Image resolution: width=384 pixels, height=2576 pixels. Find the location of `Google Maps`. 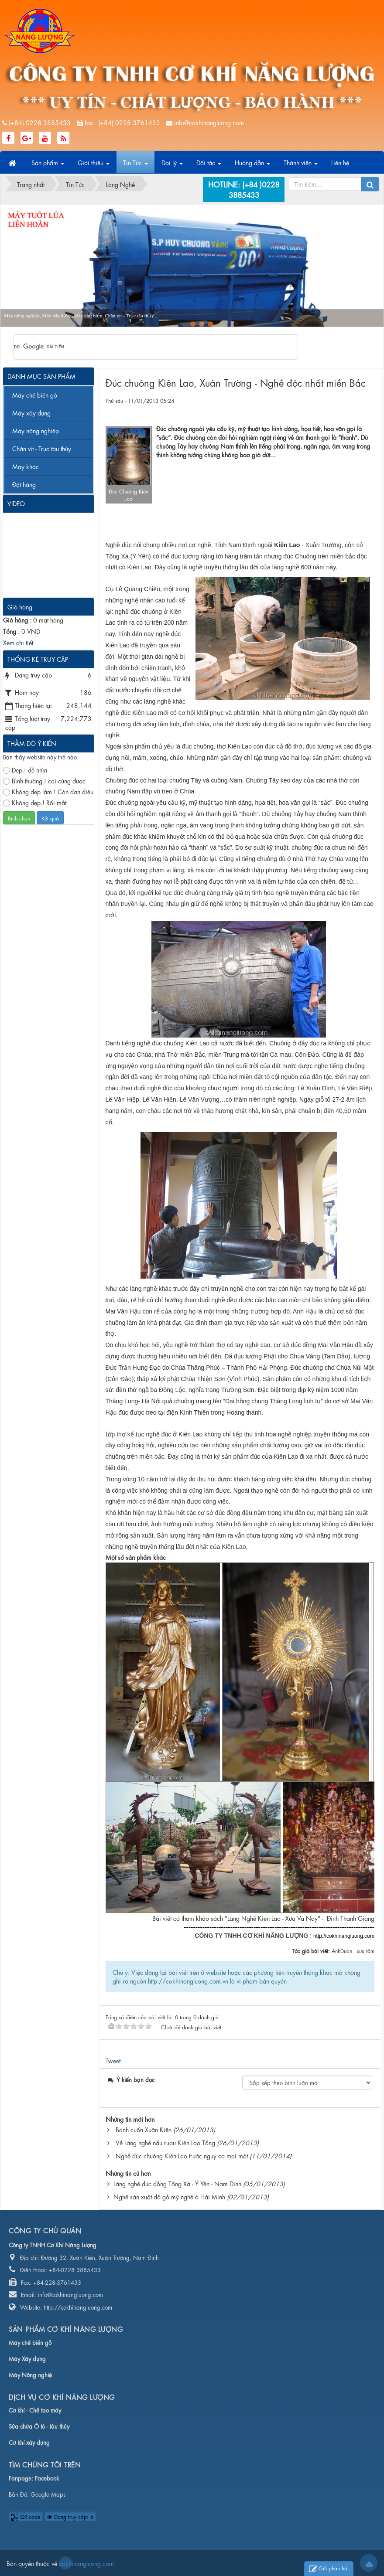

Google Maps is located at coordinates (48, 2494).